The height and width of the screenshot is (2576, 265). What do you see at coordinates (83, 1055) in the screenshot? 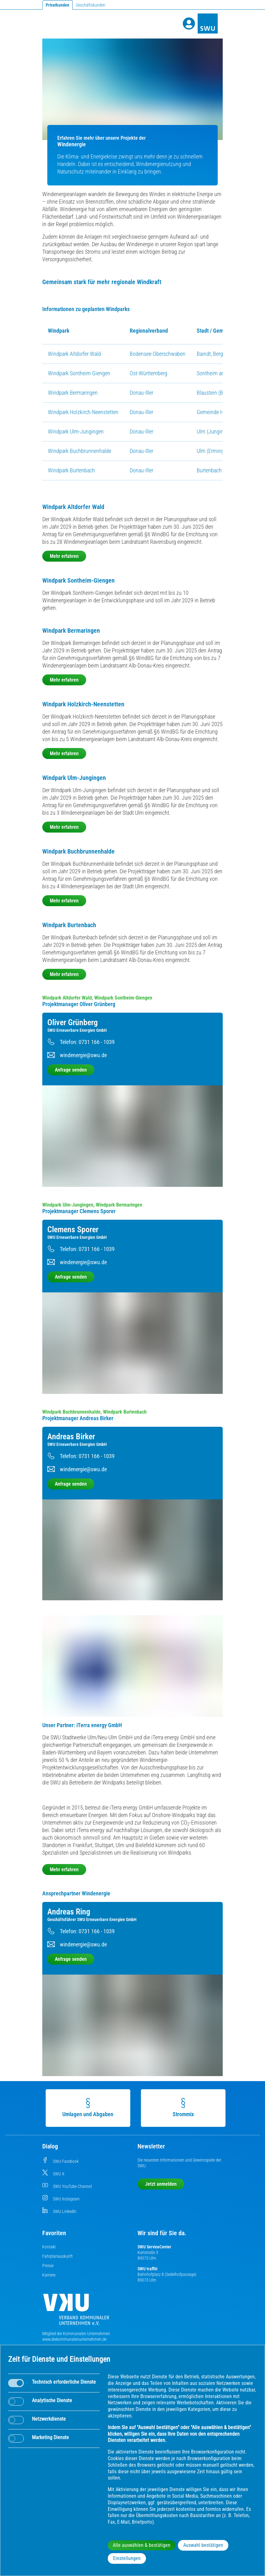
I see `windenergie@swu.de` at bounding box center [83, 1055].